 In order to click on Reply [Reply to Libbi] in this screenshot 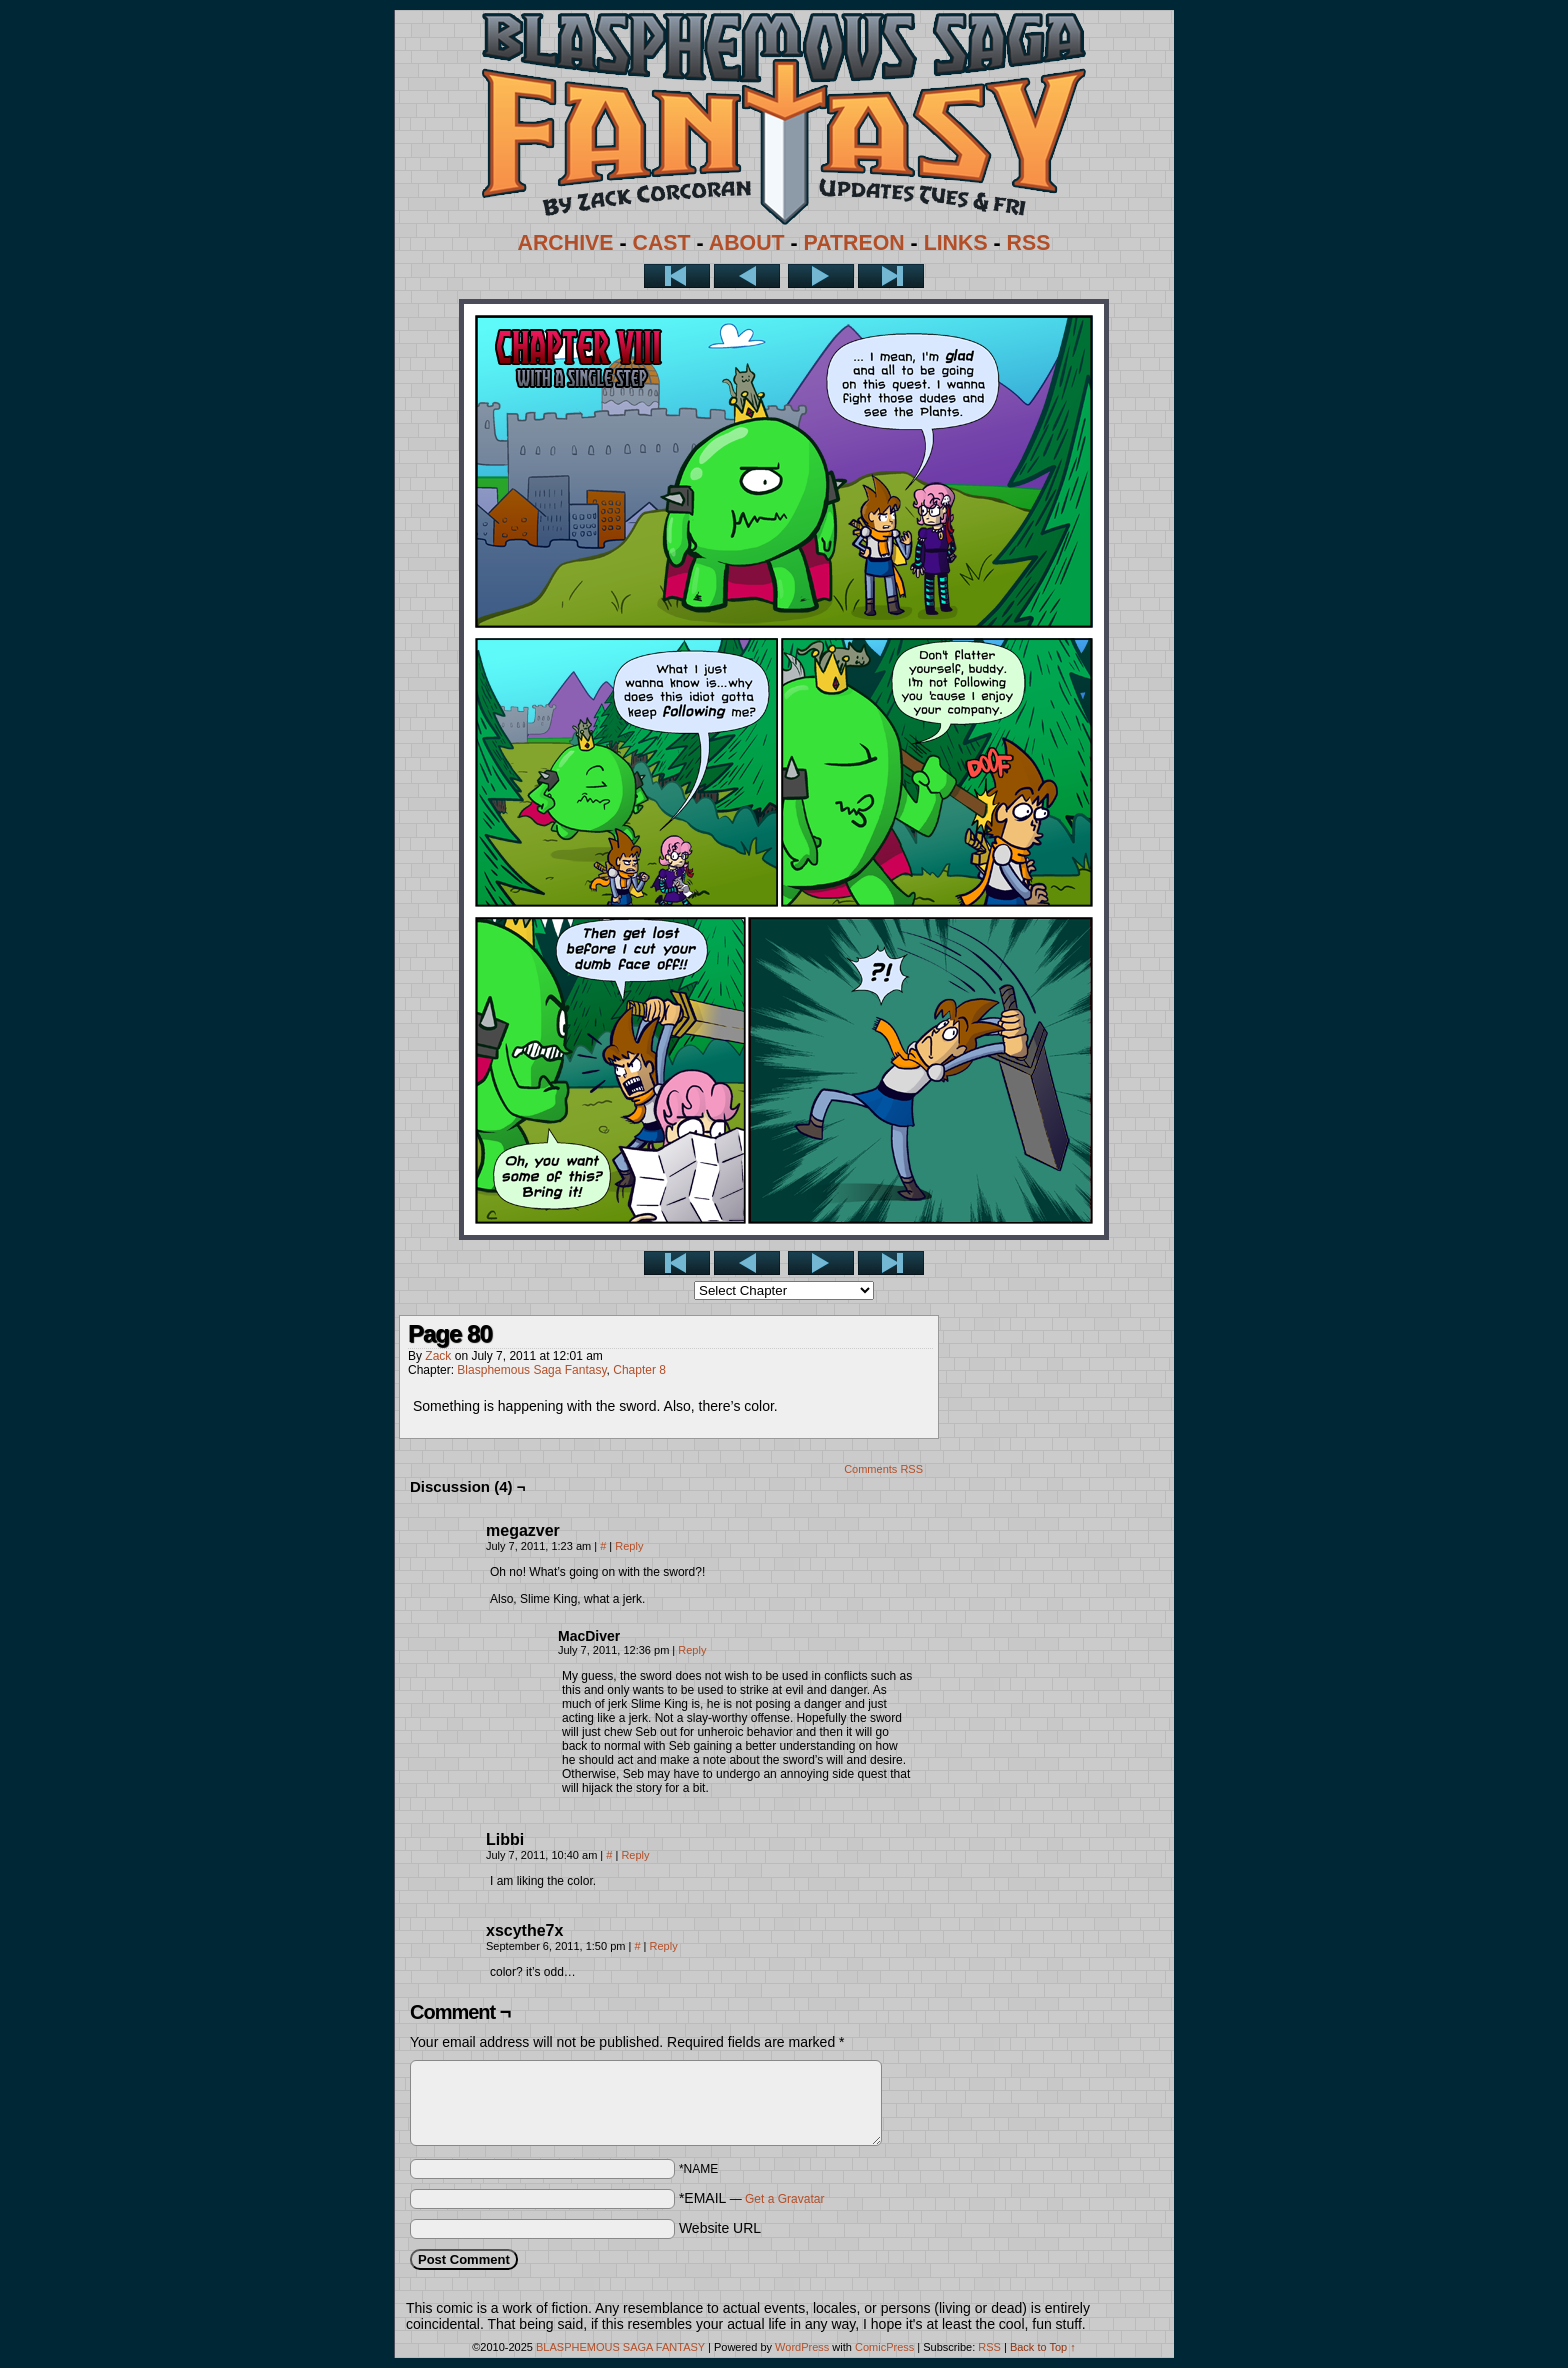, I will do `click(635, 1855)`.